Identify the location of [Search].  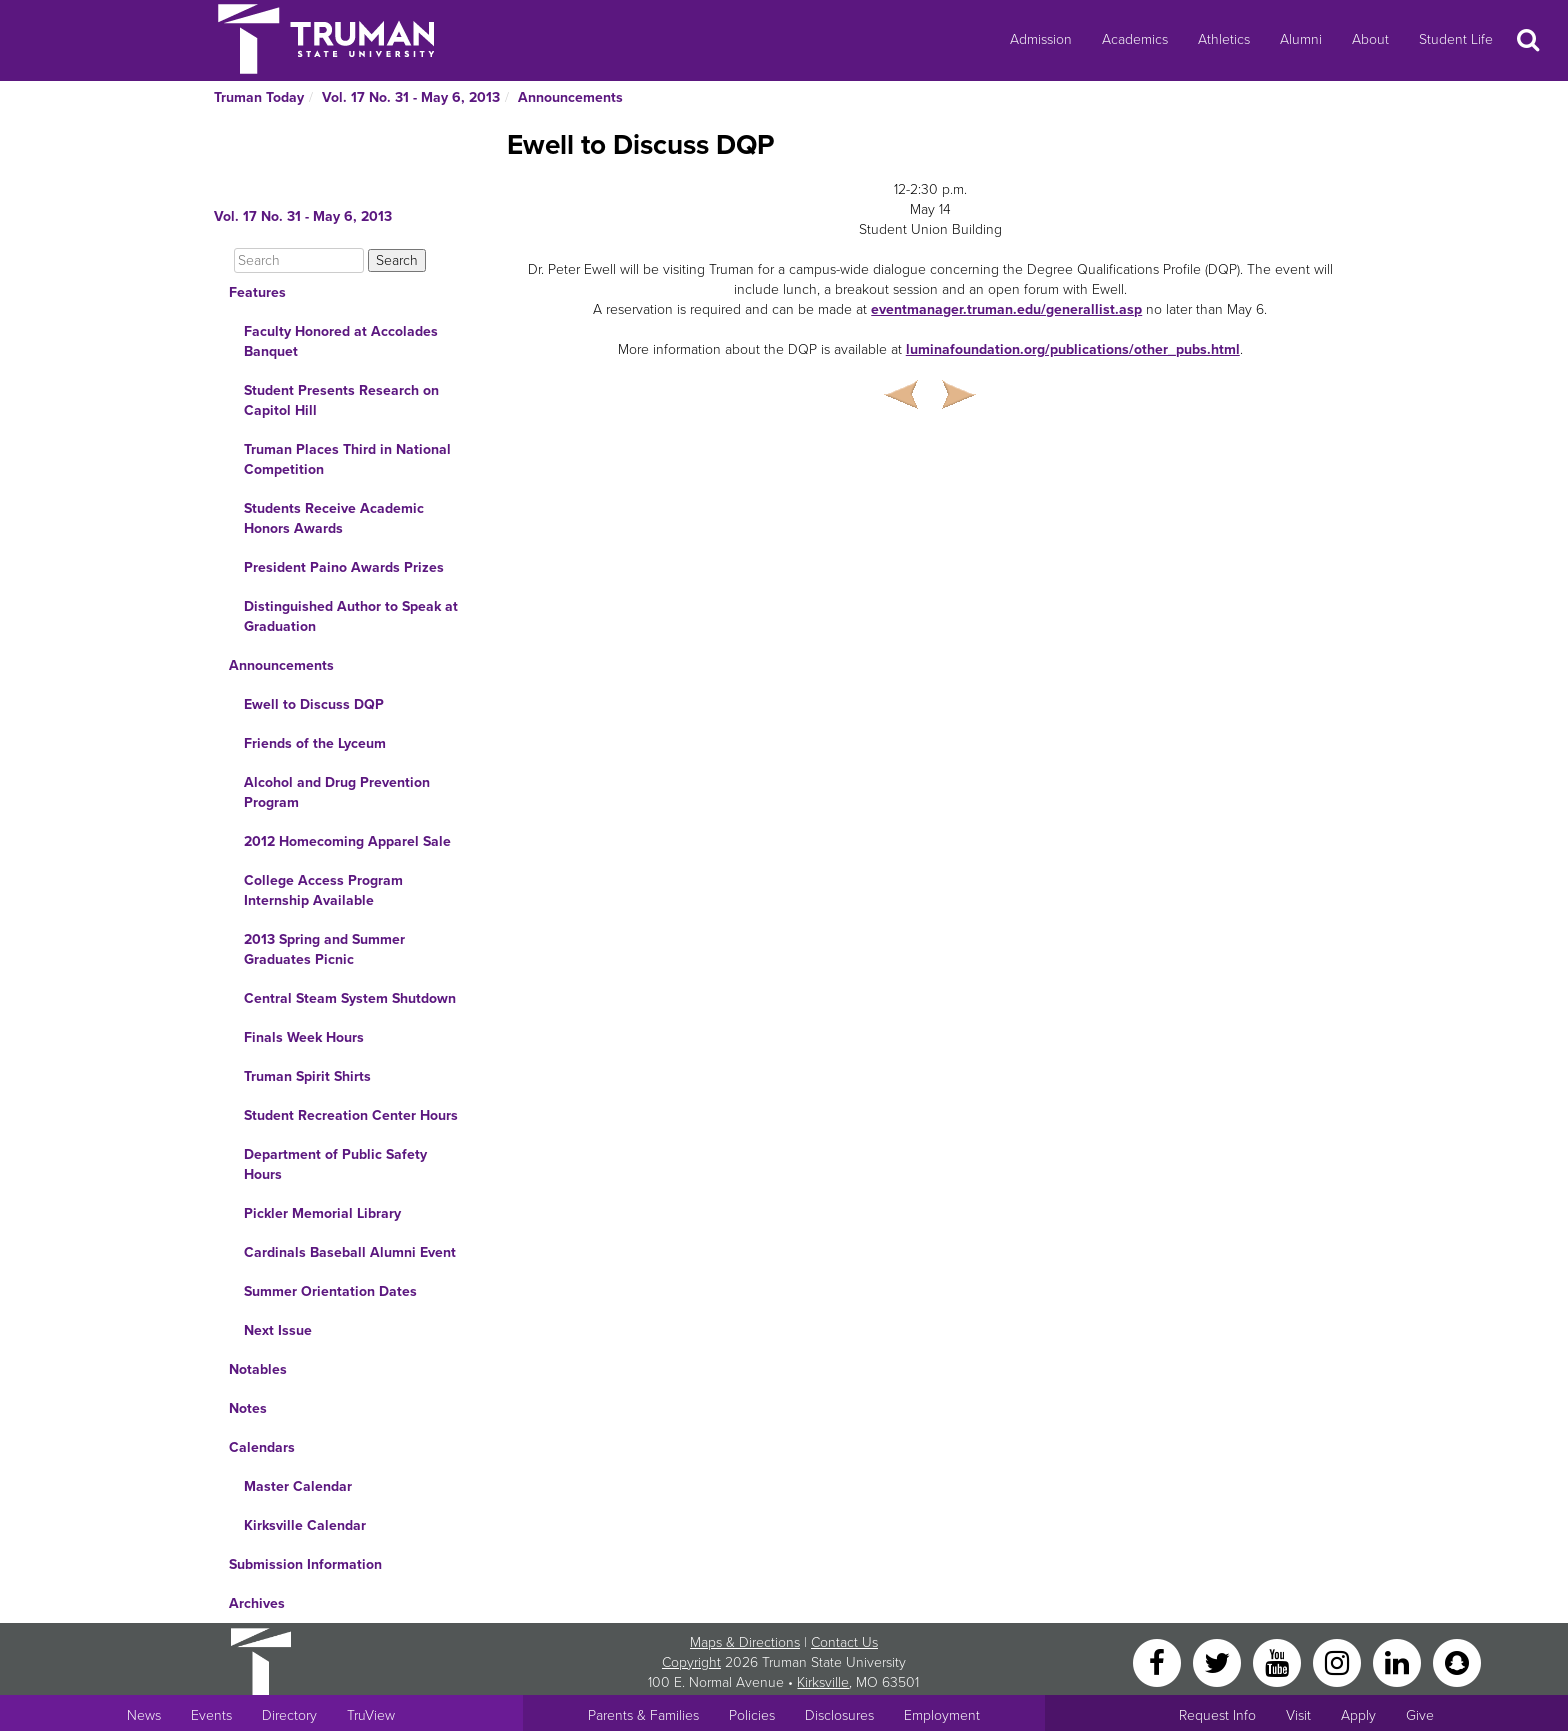
(299, 260).